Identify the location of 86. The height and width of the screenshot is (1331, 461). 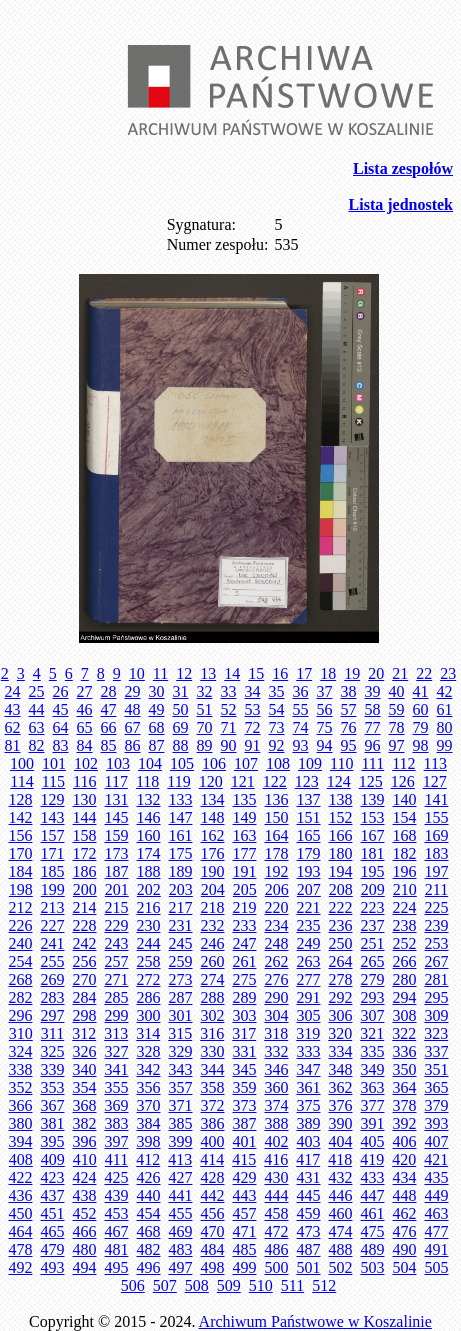
(133, 745).